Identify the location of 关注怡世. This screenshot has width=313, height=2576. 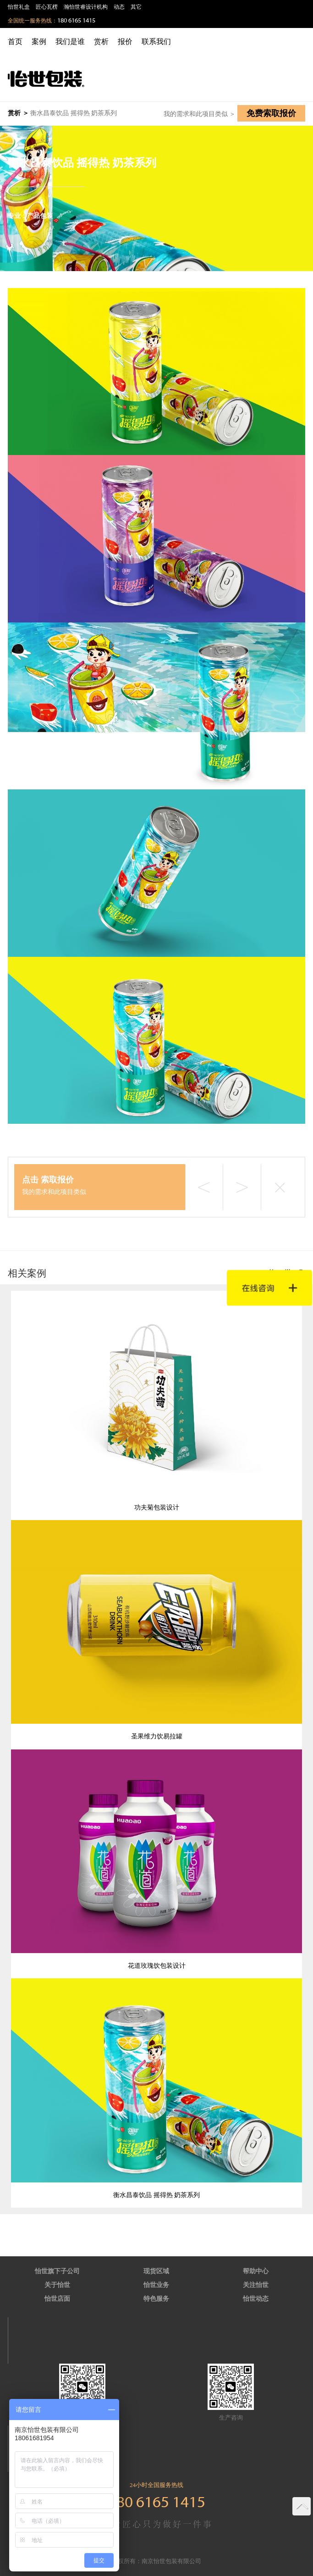
(256, 2285).